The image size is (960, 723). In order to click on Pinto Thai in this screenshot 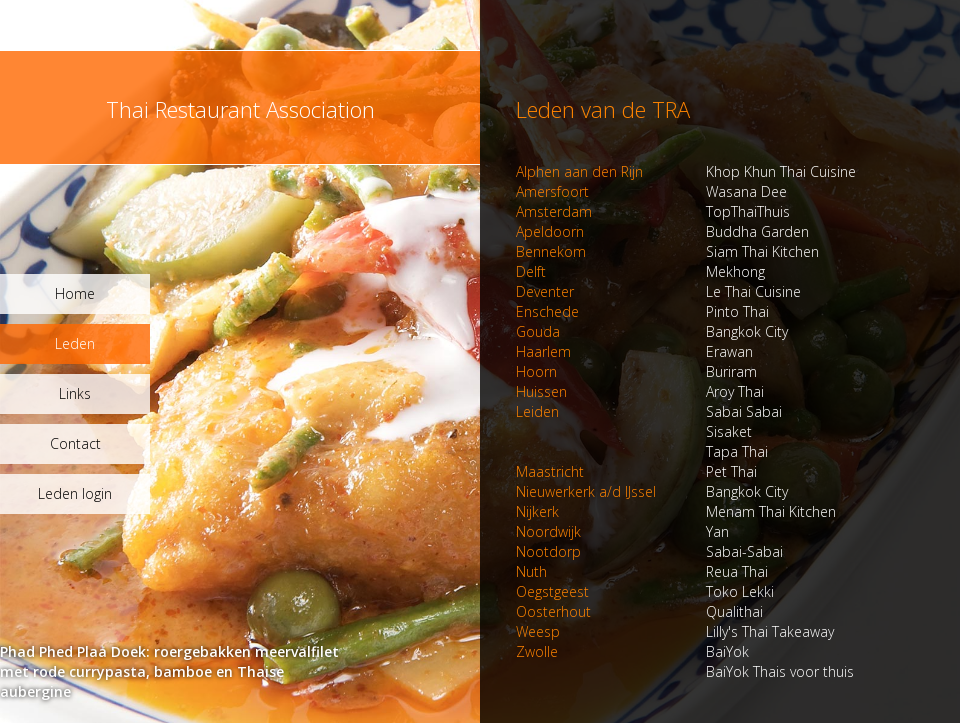, I will do `click(642, 311)`.